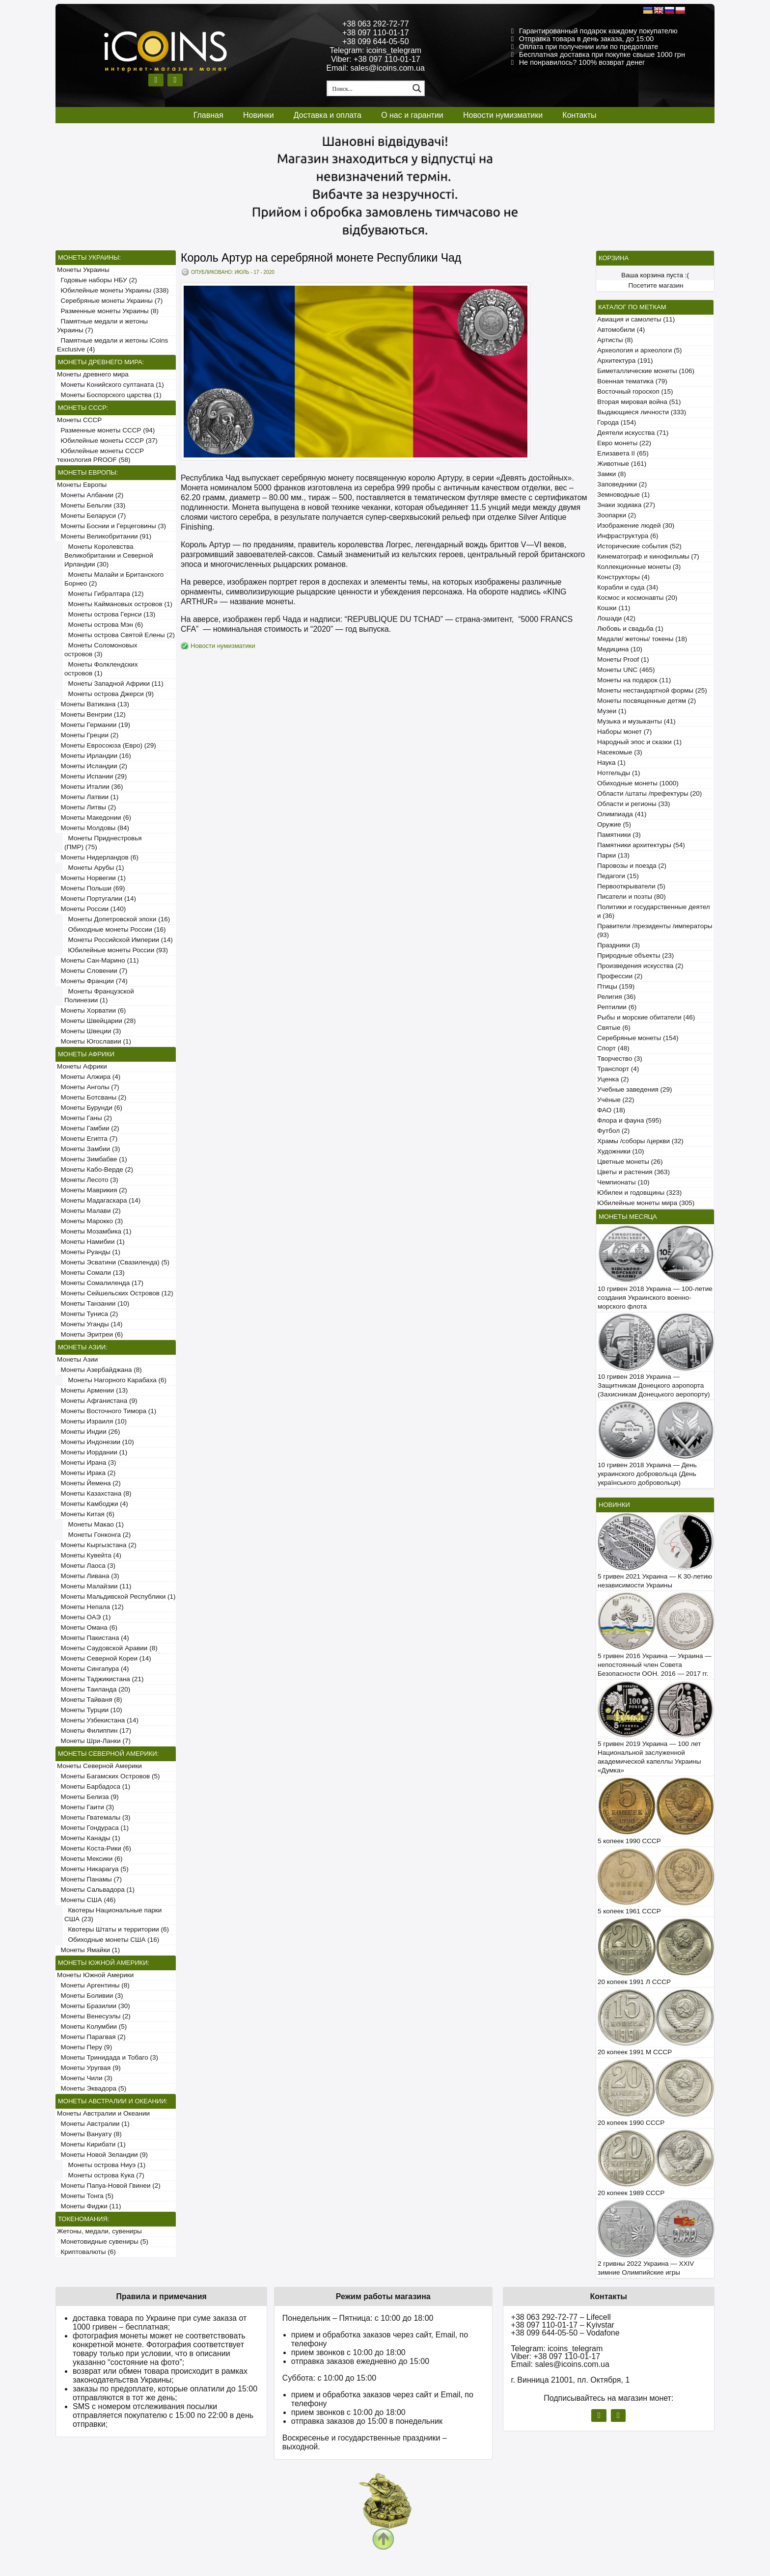  I want to click on Монеты США (46), so click(86, 1900).